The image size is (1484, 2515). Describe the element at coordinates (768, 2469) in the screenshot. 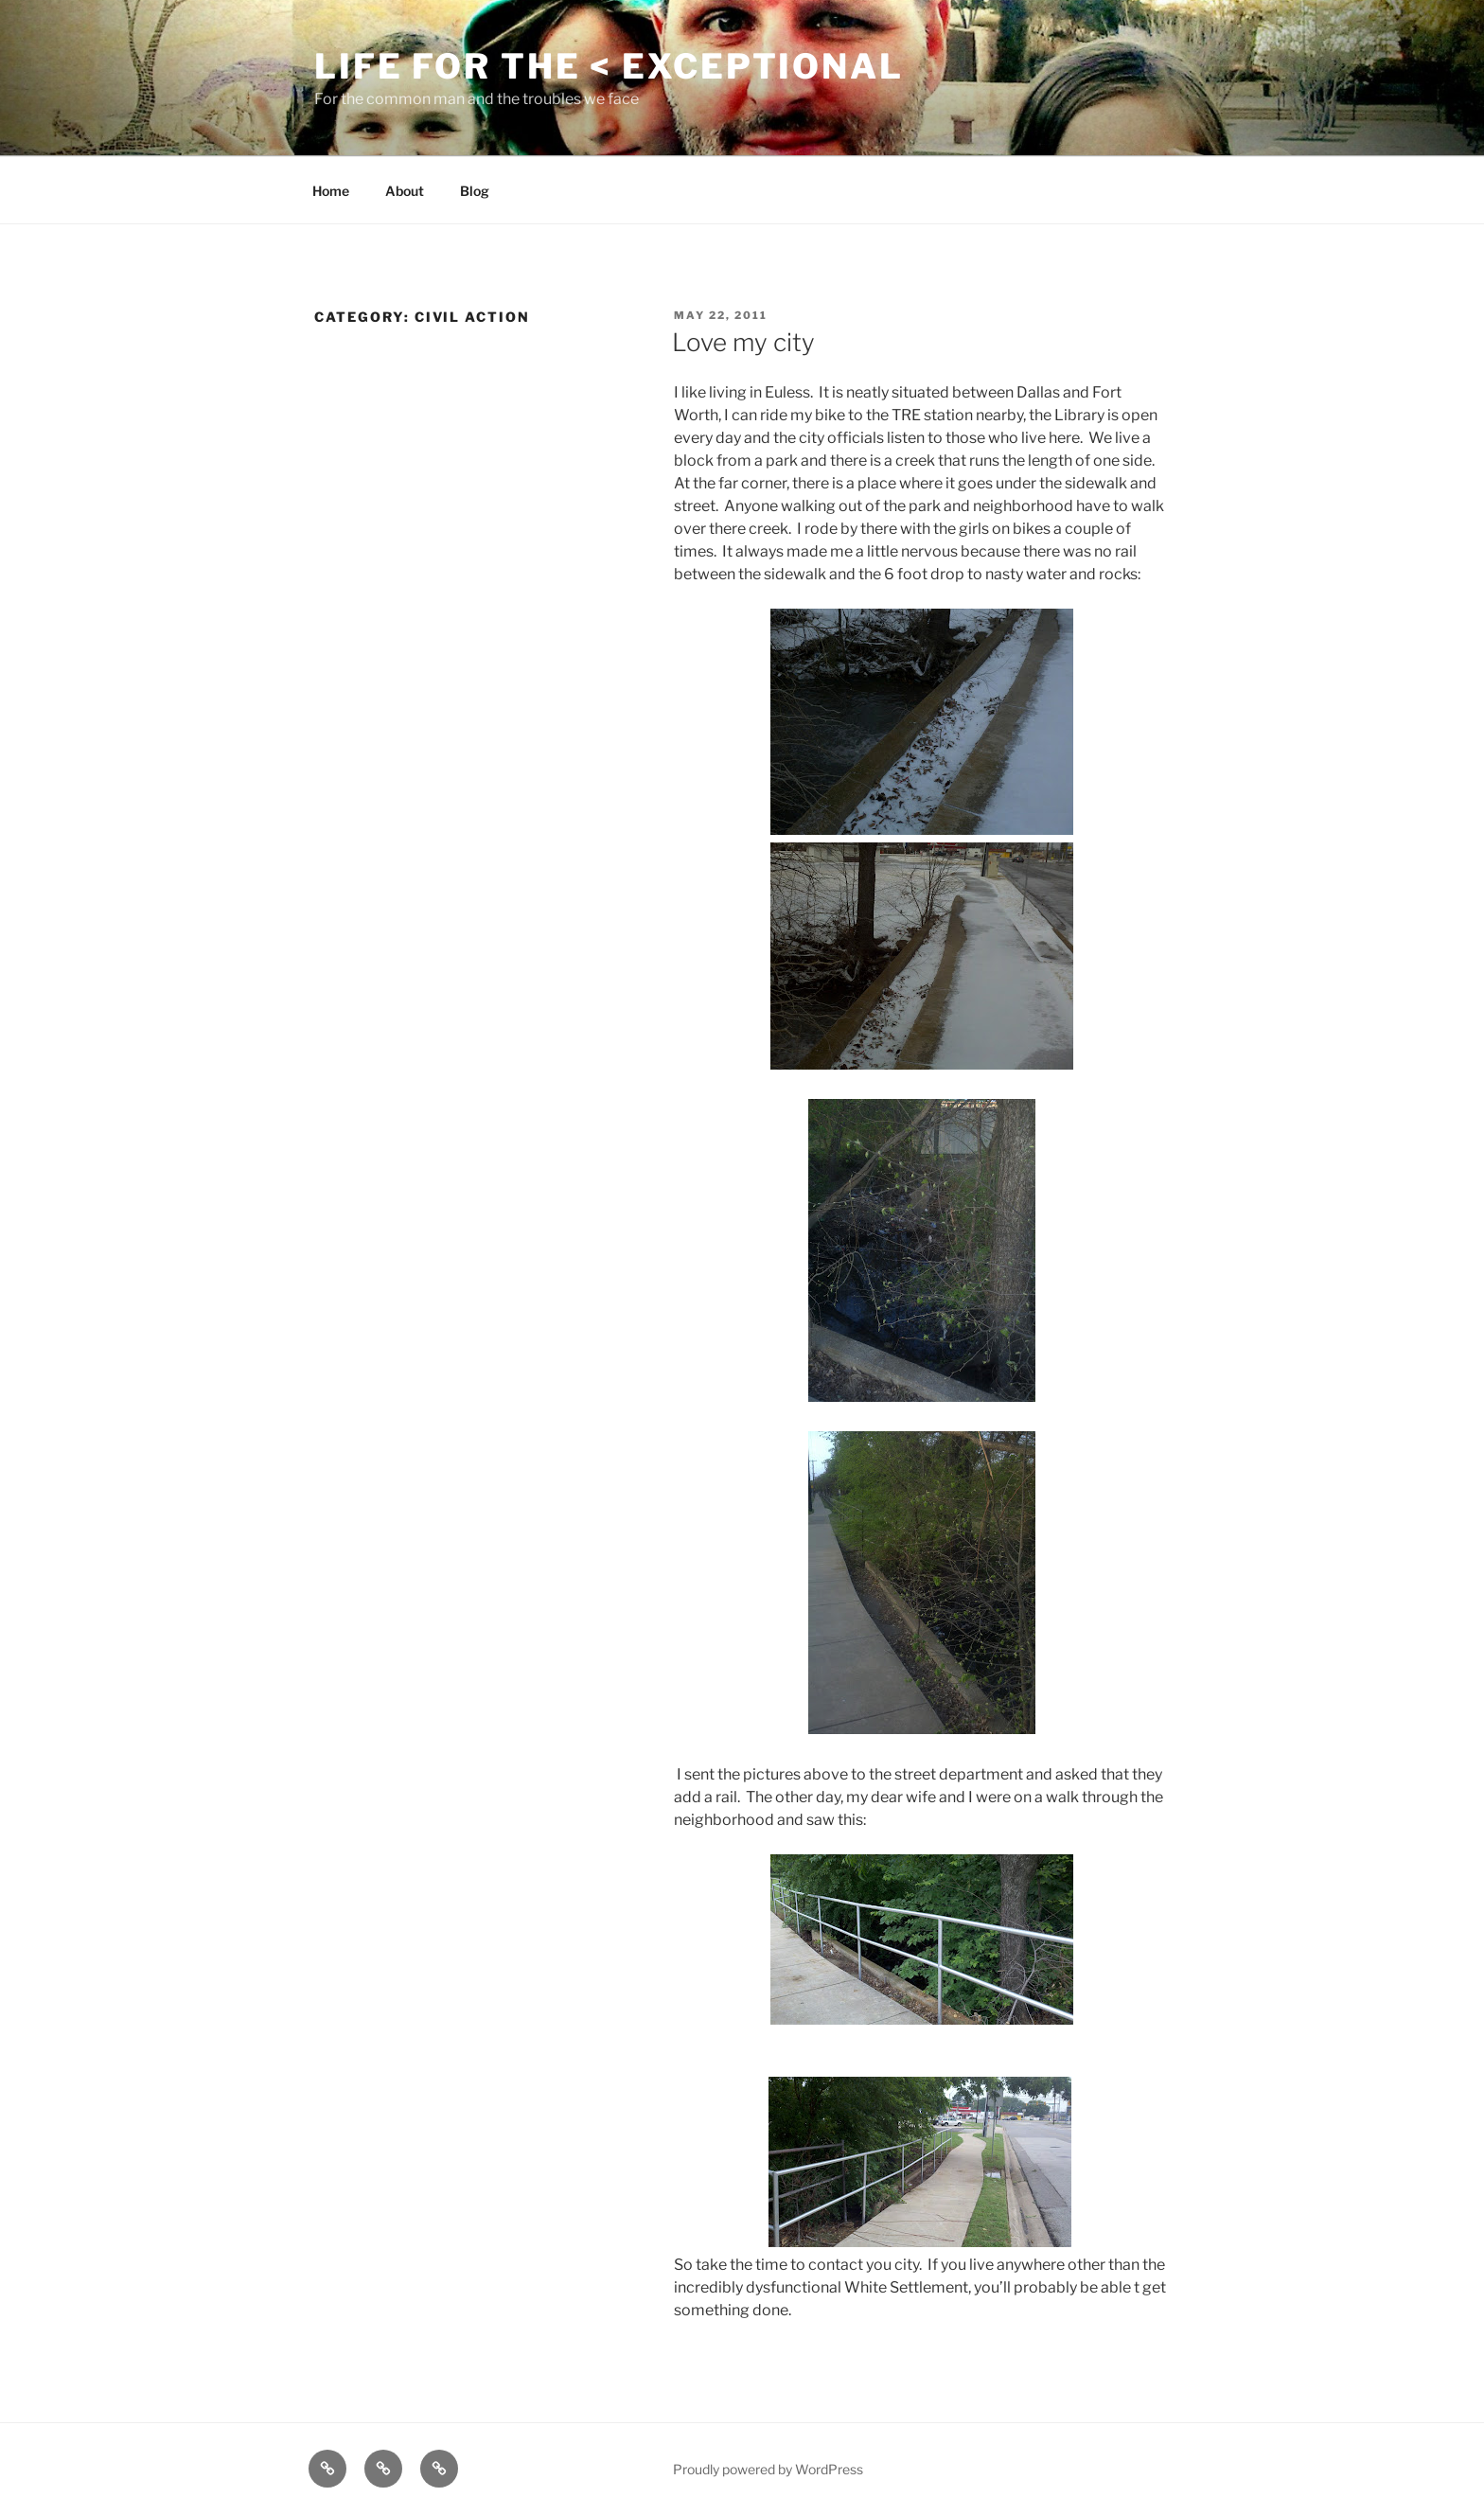

I see `Proudly powered by WordPress` at that location.